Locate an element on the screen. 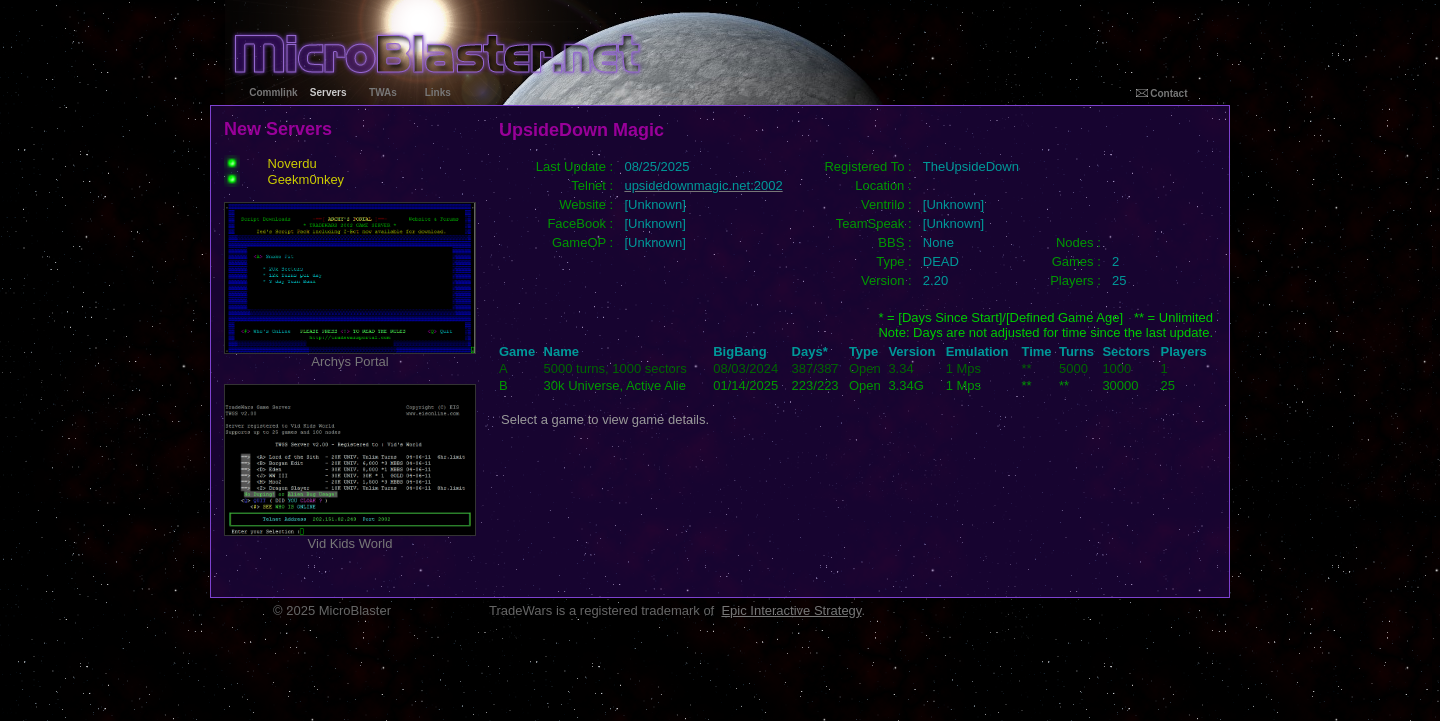 The width and height of the screenshot is (1440, 721). Archys Portal is located at coordinates (350, 355).